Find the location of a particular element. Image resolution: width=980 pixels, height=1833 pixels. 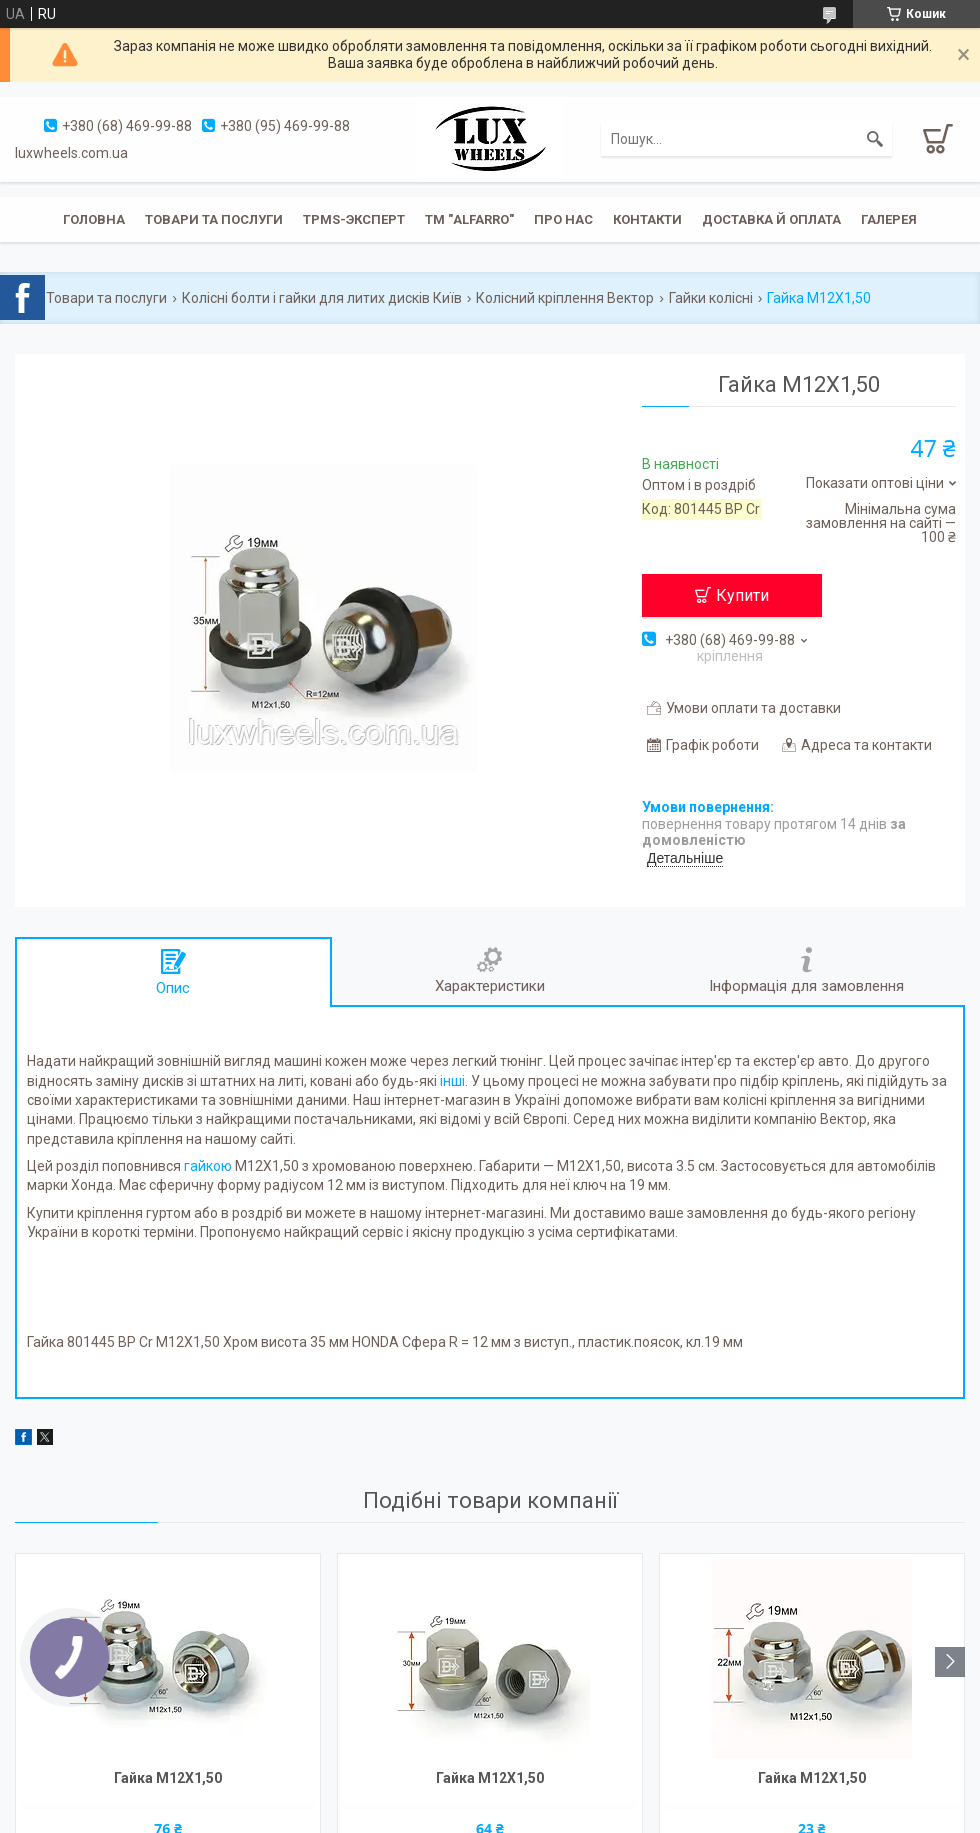

Про нас is located at coordinates (563, 219).